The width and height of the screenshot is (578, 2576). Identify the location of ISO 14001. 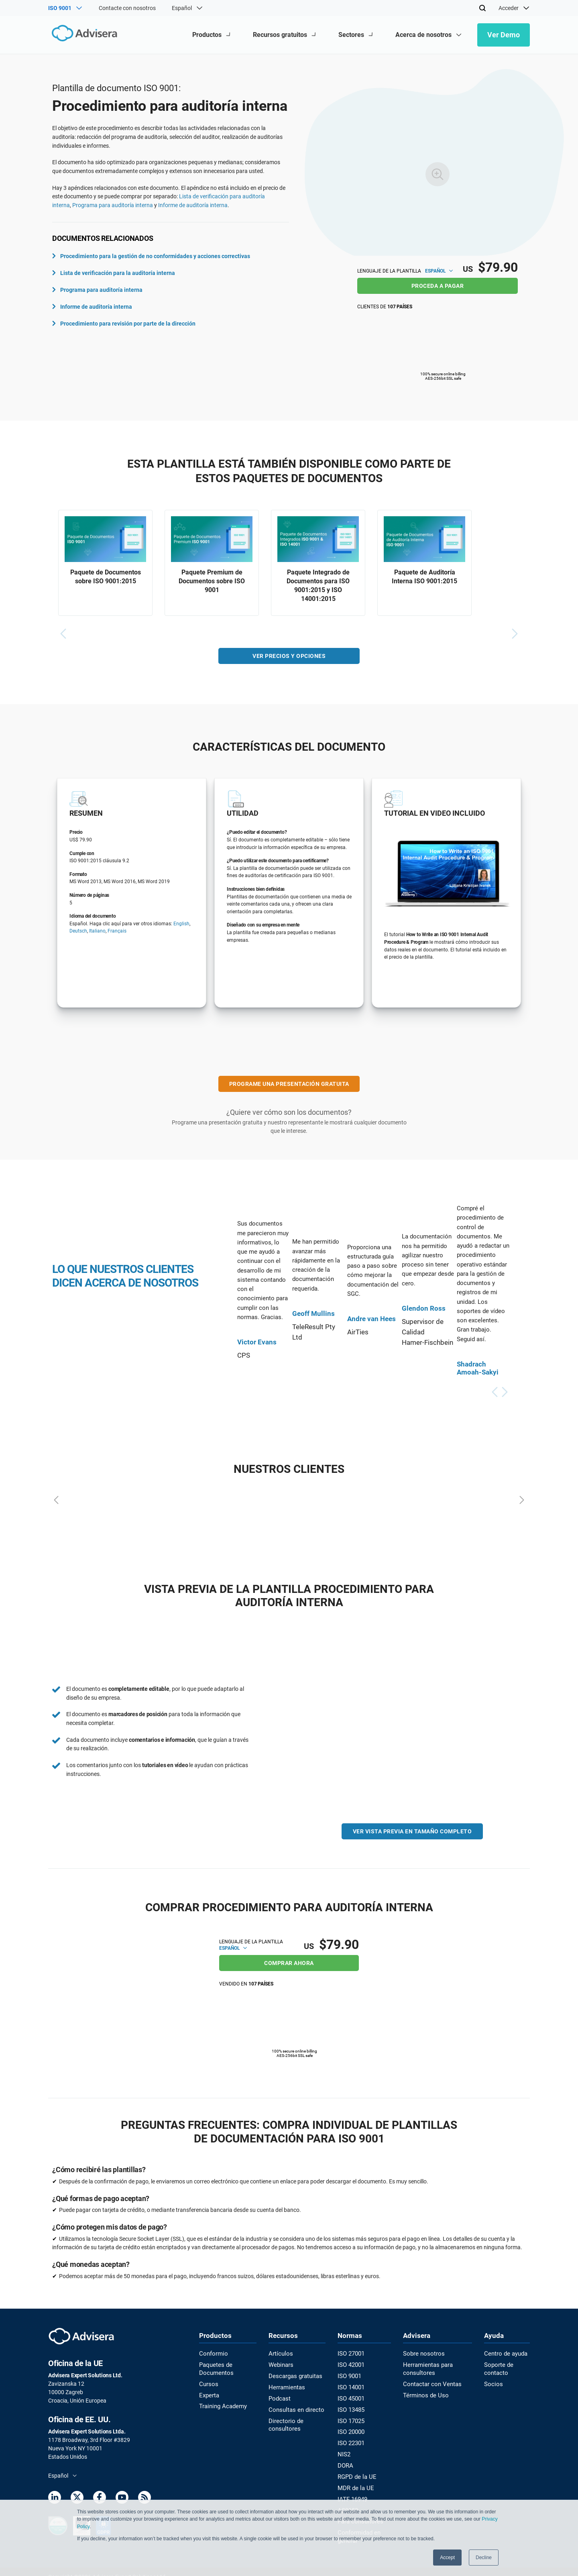
(349, 2385).